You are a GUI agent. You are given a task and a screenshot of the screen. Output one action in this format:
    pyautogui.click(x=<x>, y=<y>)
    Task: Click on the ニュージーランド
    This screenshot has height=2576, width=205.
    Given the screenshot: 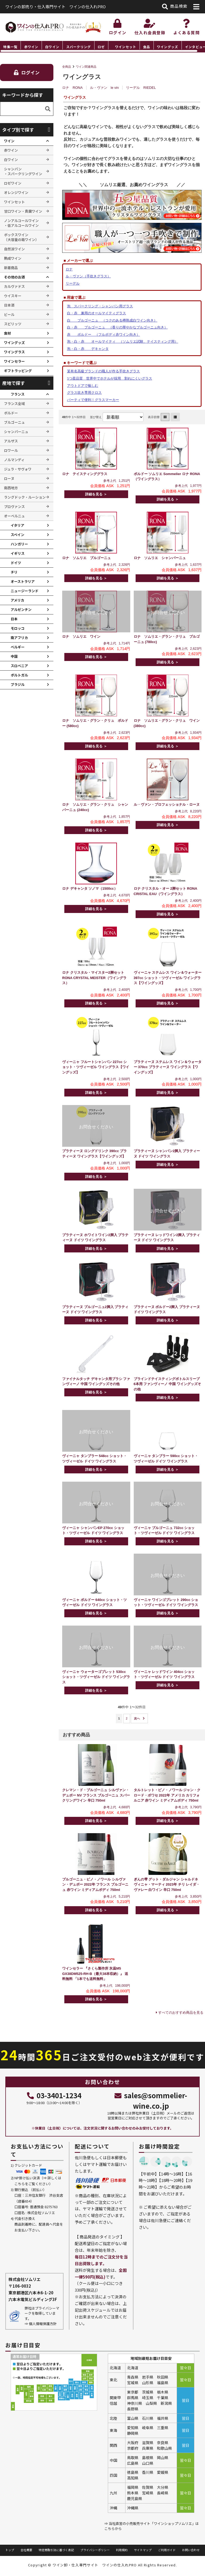 What is the action you would take?
    pyautogui.click(x=24, y=590)
    